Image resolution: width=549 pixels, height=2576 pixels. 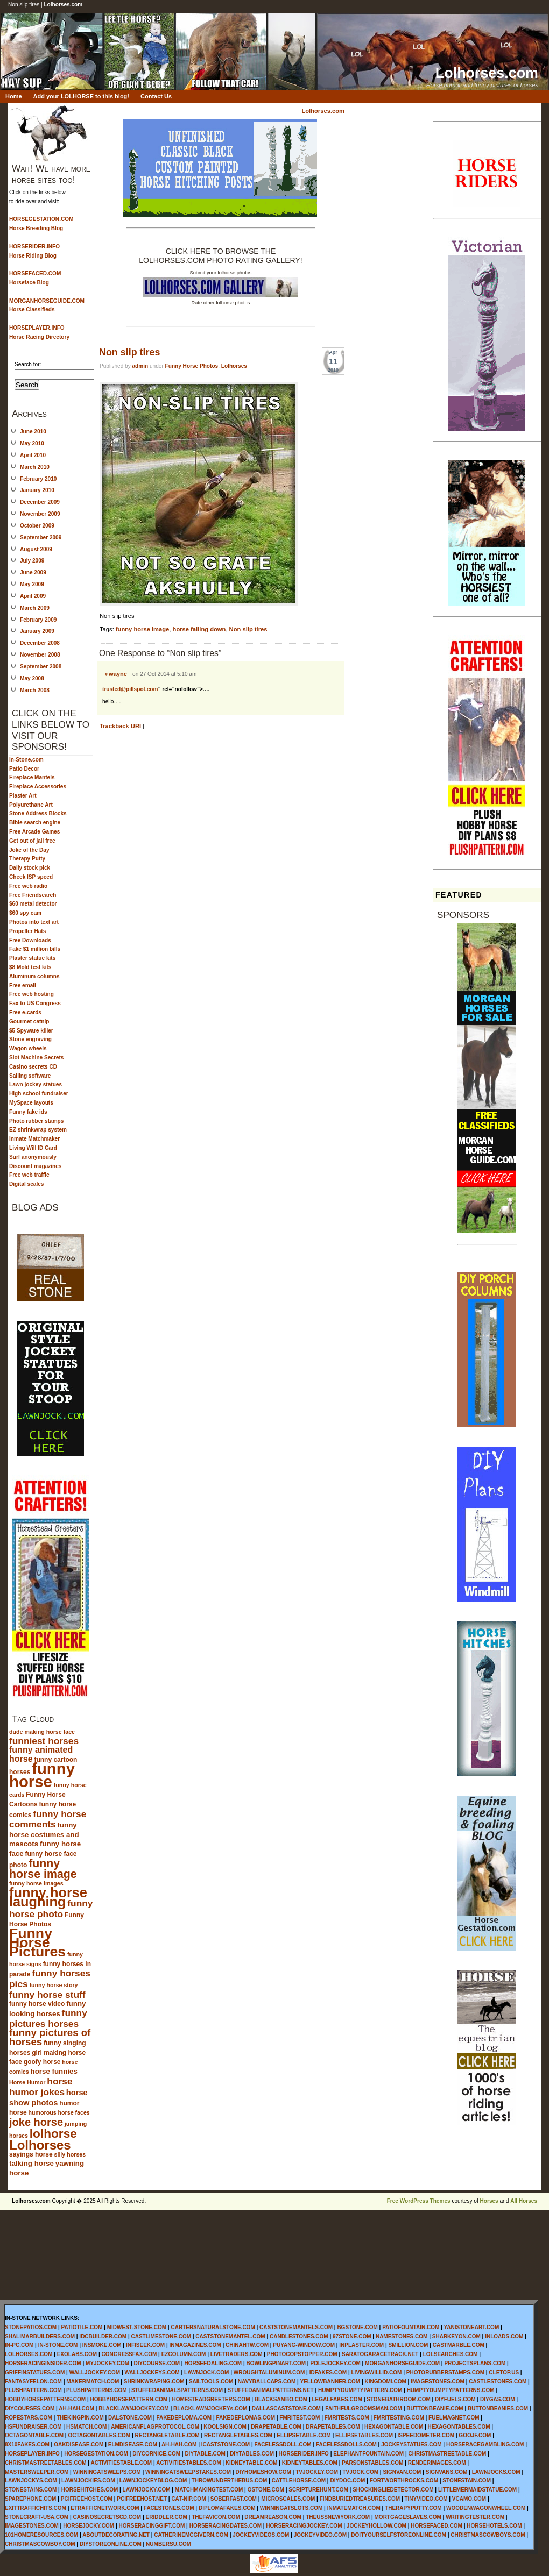 What do you see at coordinates (31, 1031) in the screenshot?
I see `$5 Spyware killer` at bounding box center [31, 1031].